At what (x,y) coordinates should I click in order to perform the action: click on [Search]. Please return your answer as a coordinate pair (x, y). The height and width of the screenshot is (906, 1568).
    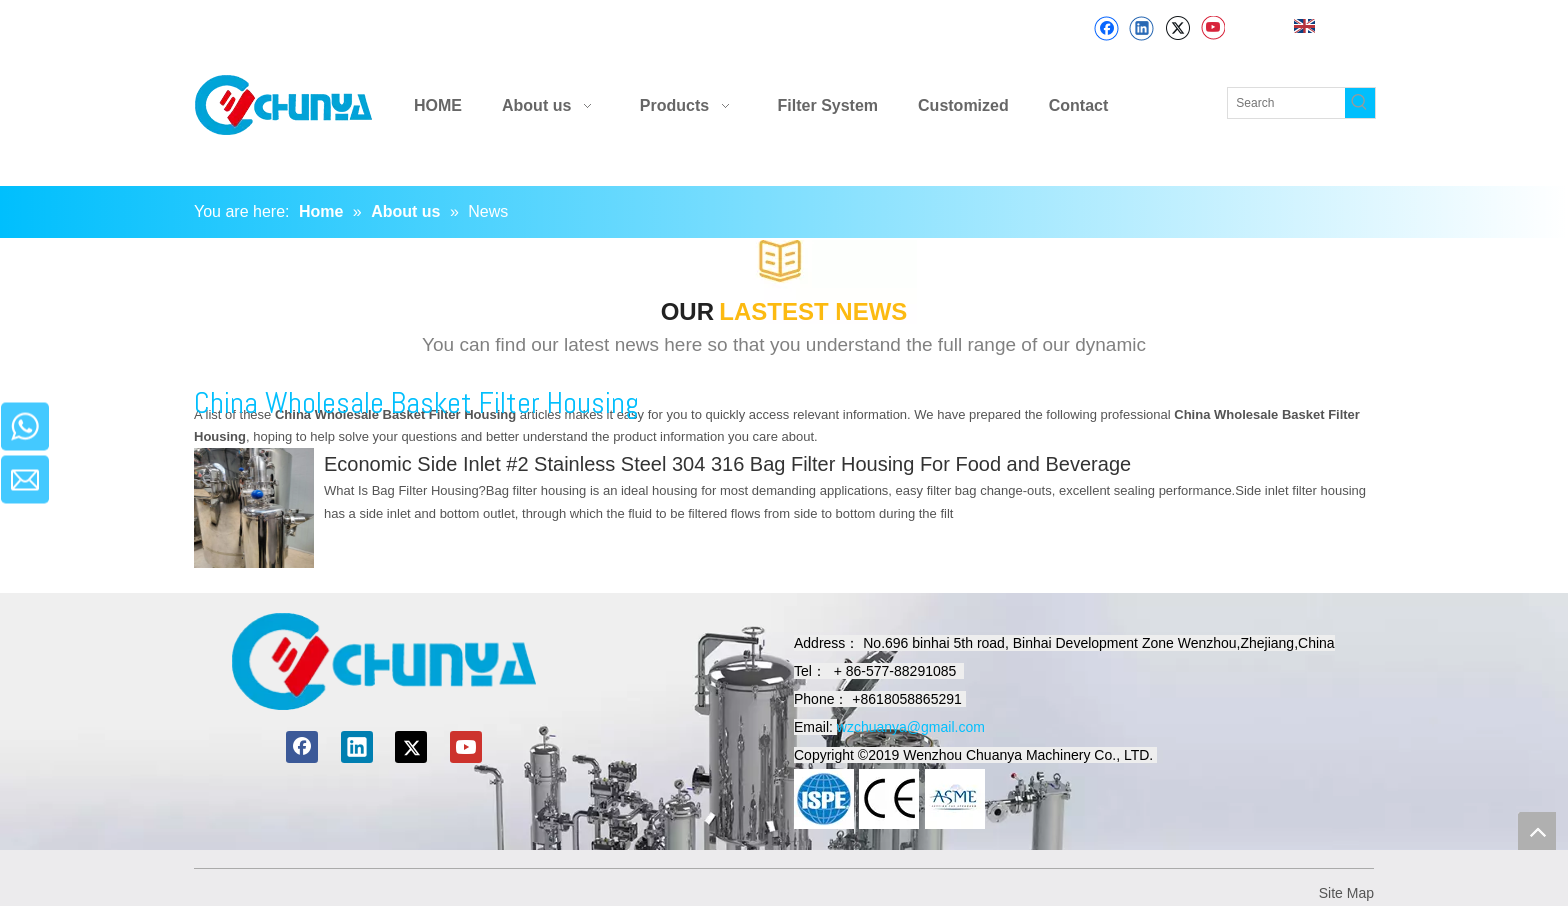
    Looking at the image, I should click on (1286, 103).